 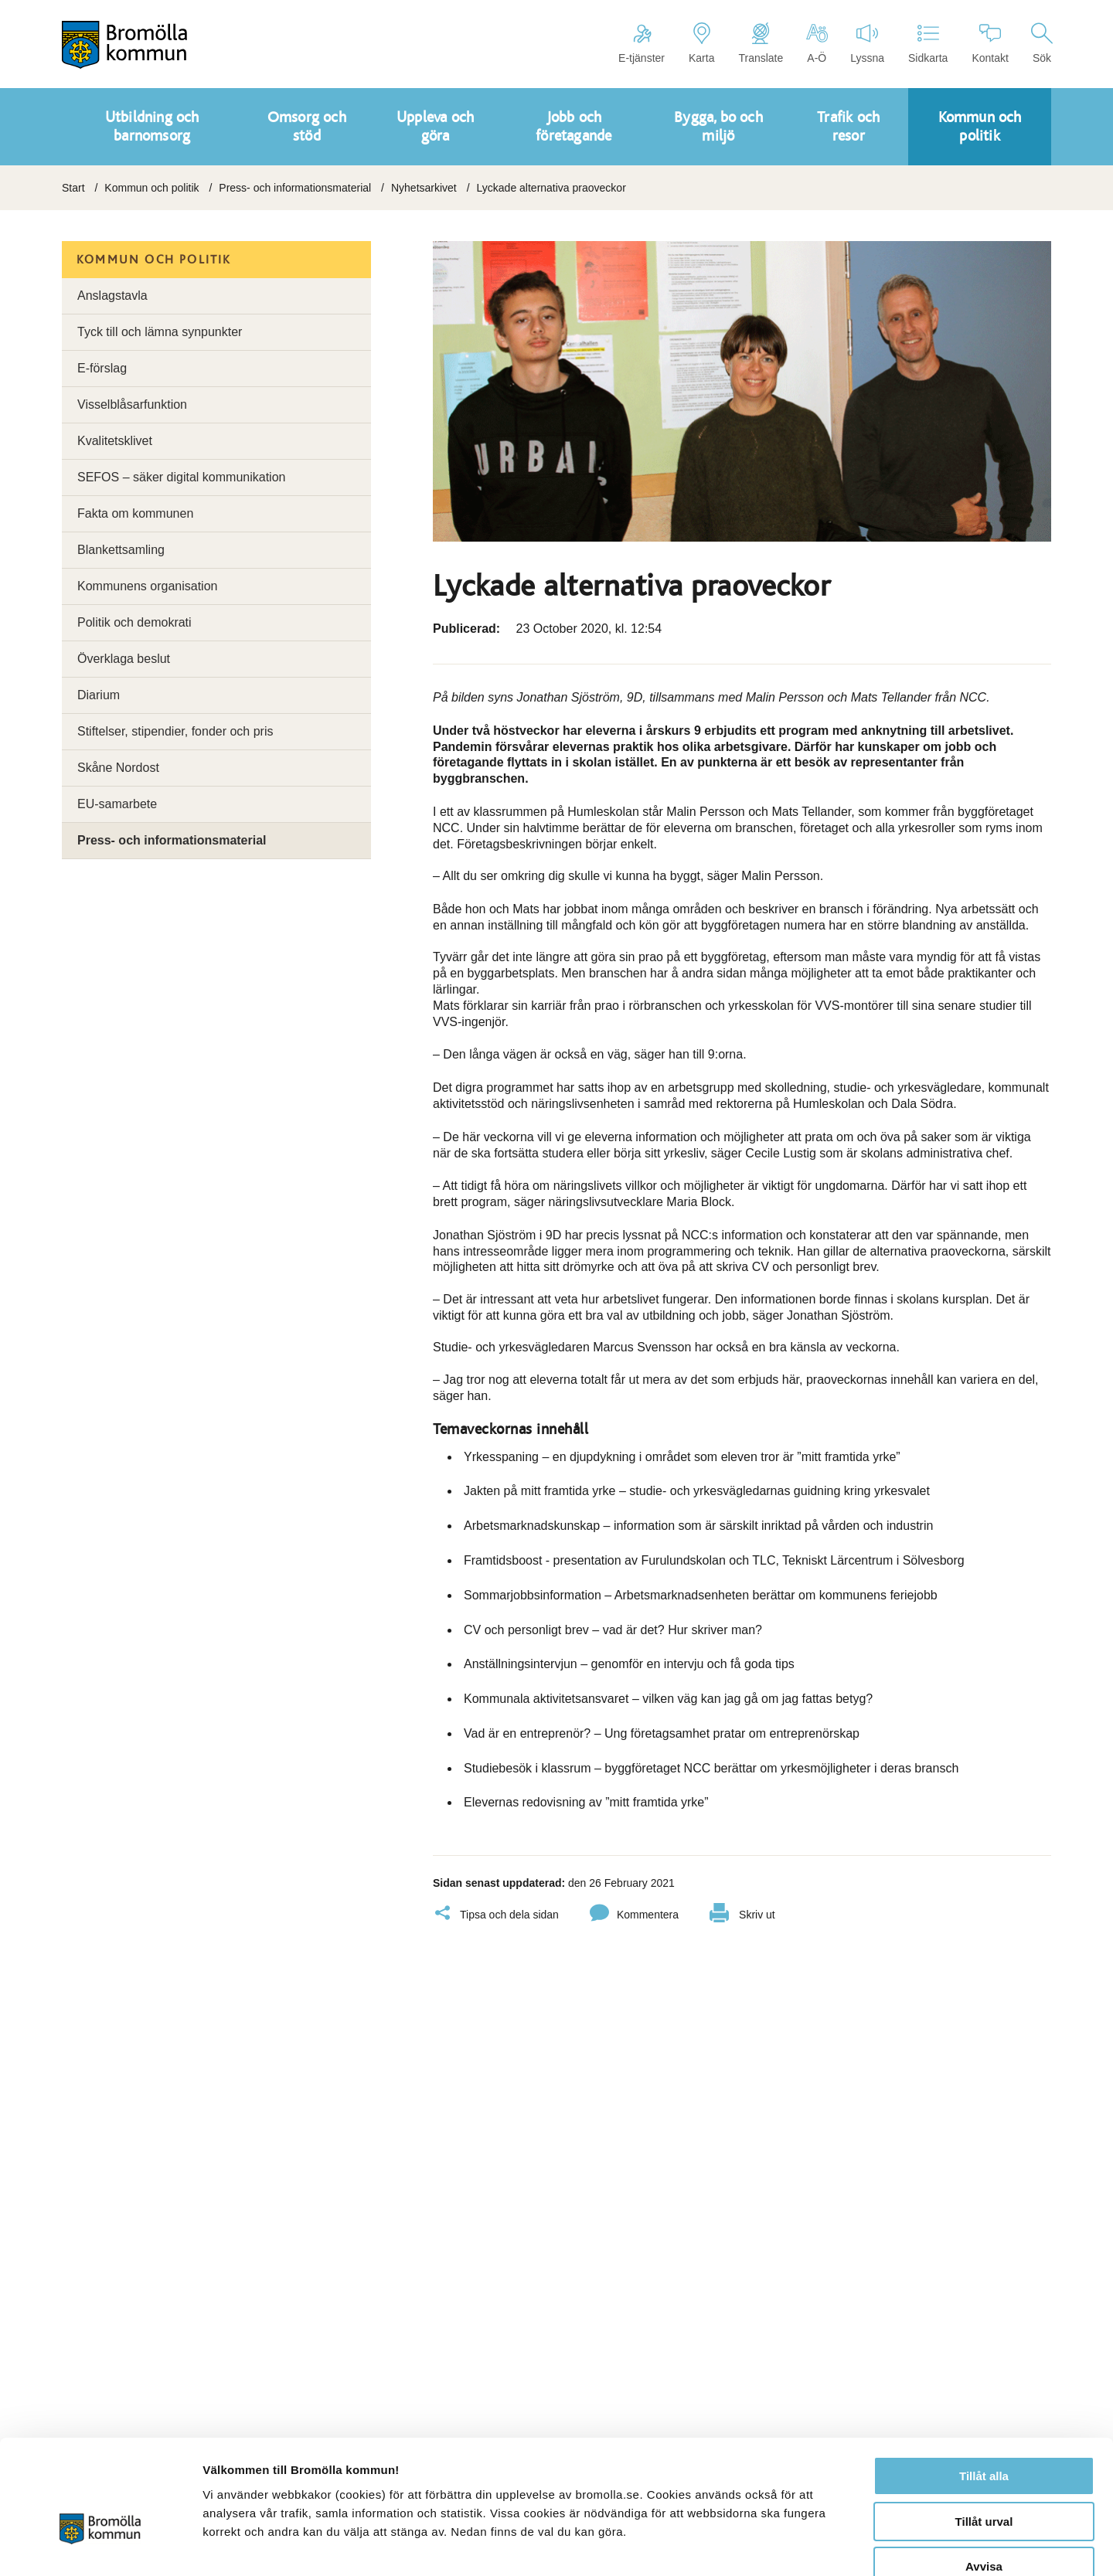 I want to click on Nyhetsarkivet, so click(x=424, y=188).